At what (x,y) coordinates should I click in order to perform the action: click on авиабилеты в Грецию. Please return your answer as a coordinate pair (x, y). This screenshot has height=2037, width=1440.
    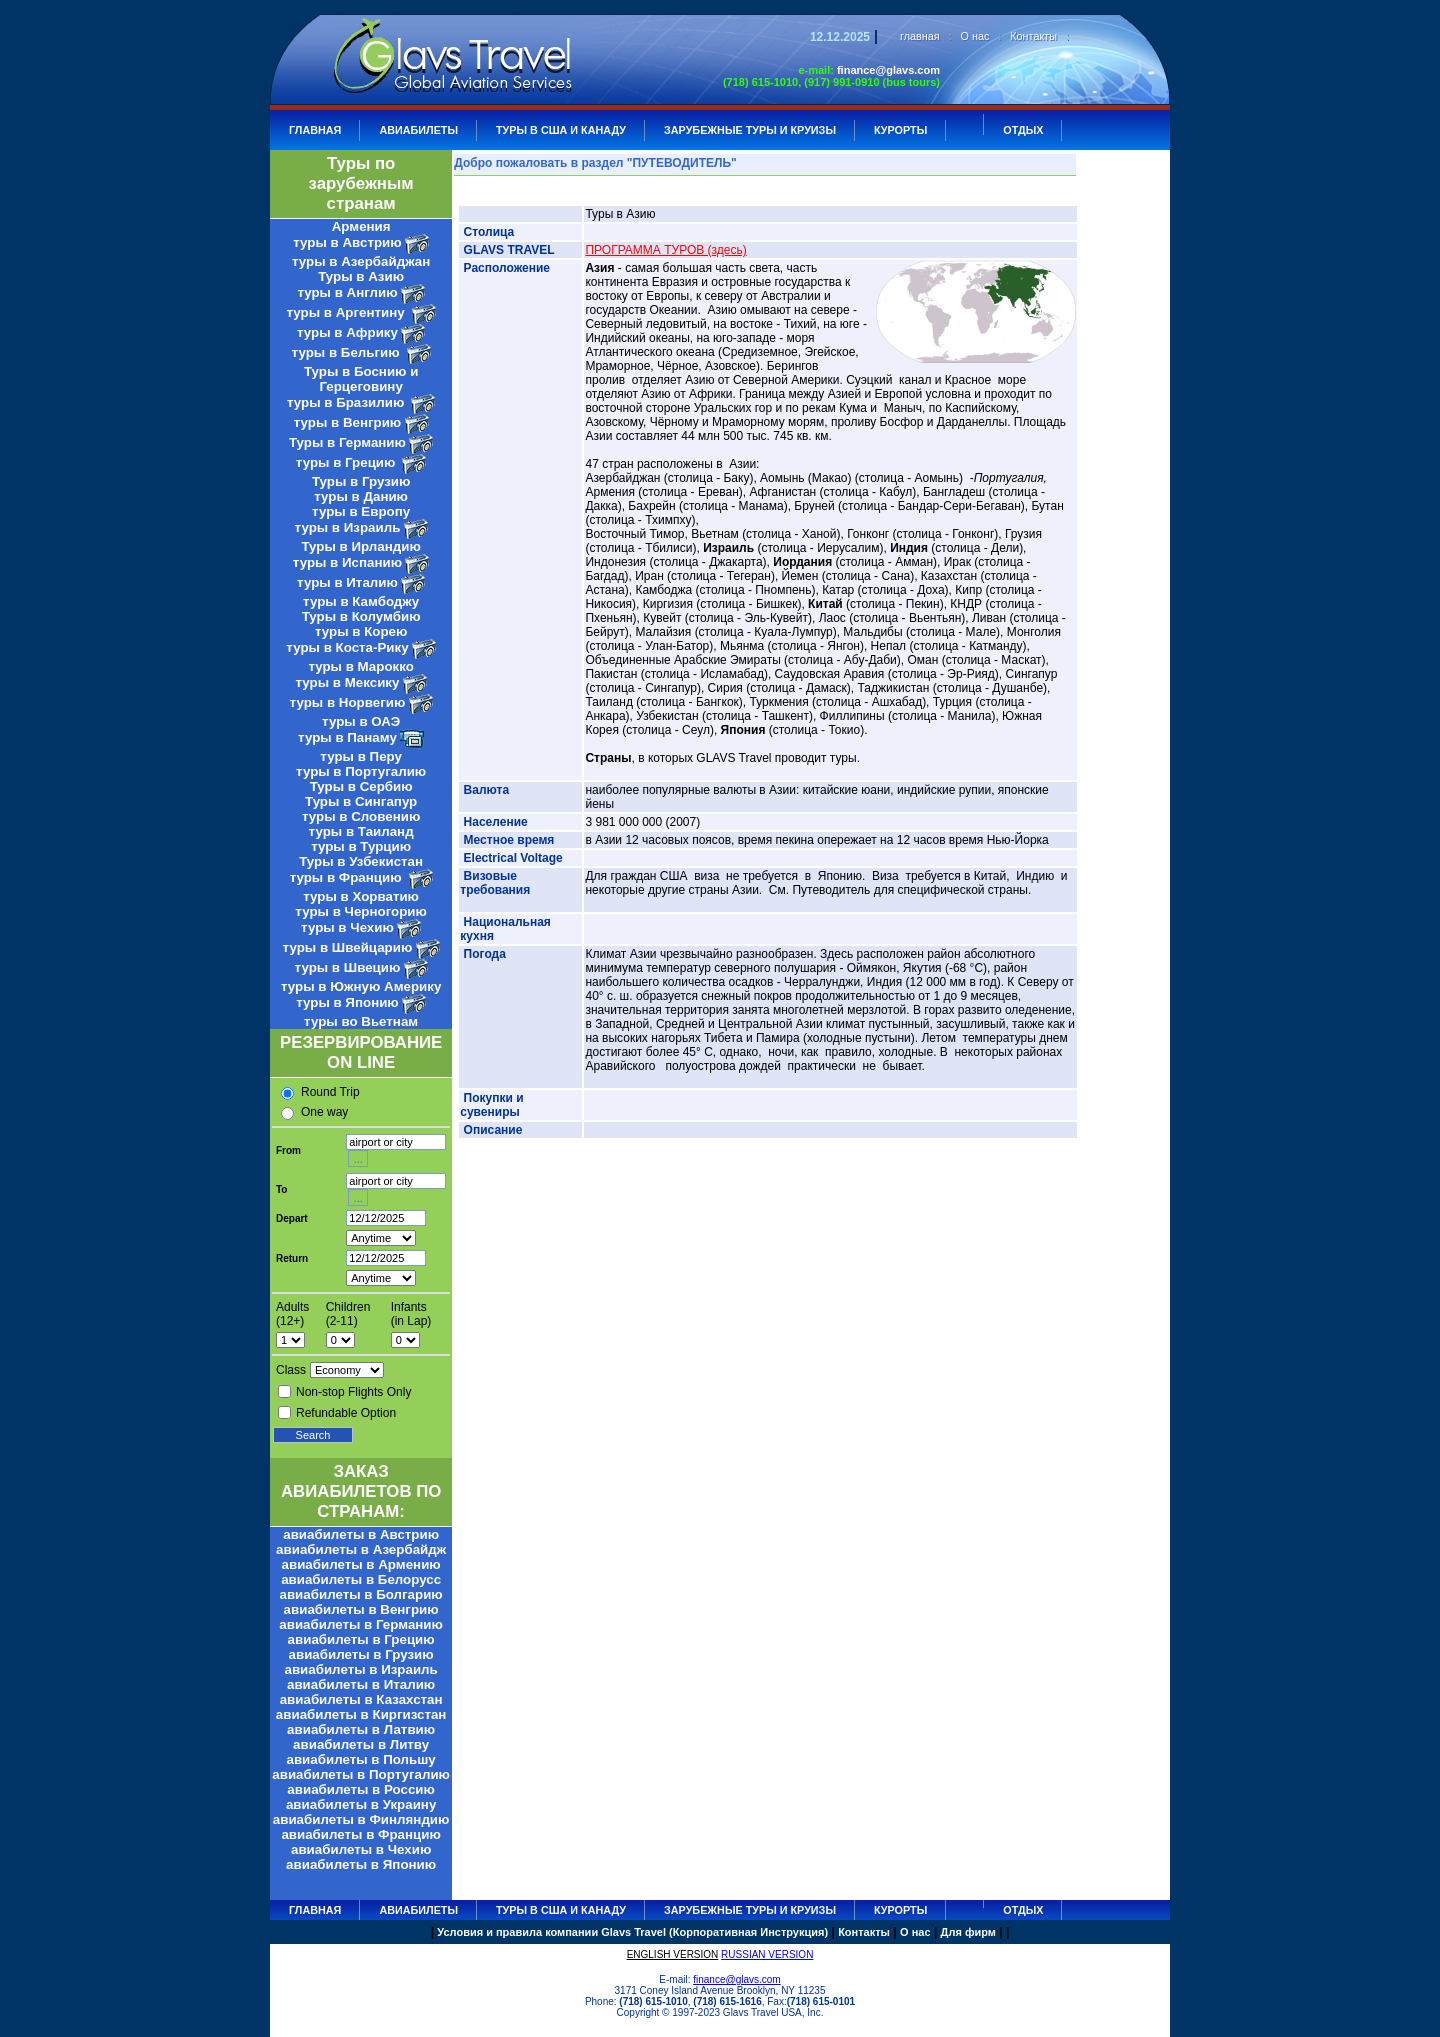
    Looking at the image, I should click on (361, 1639).